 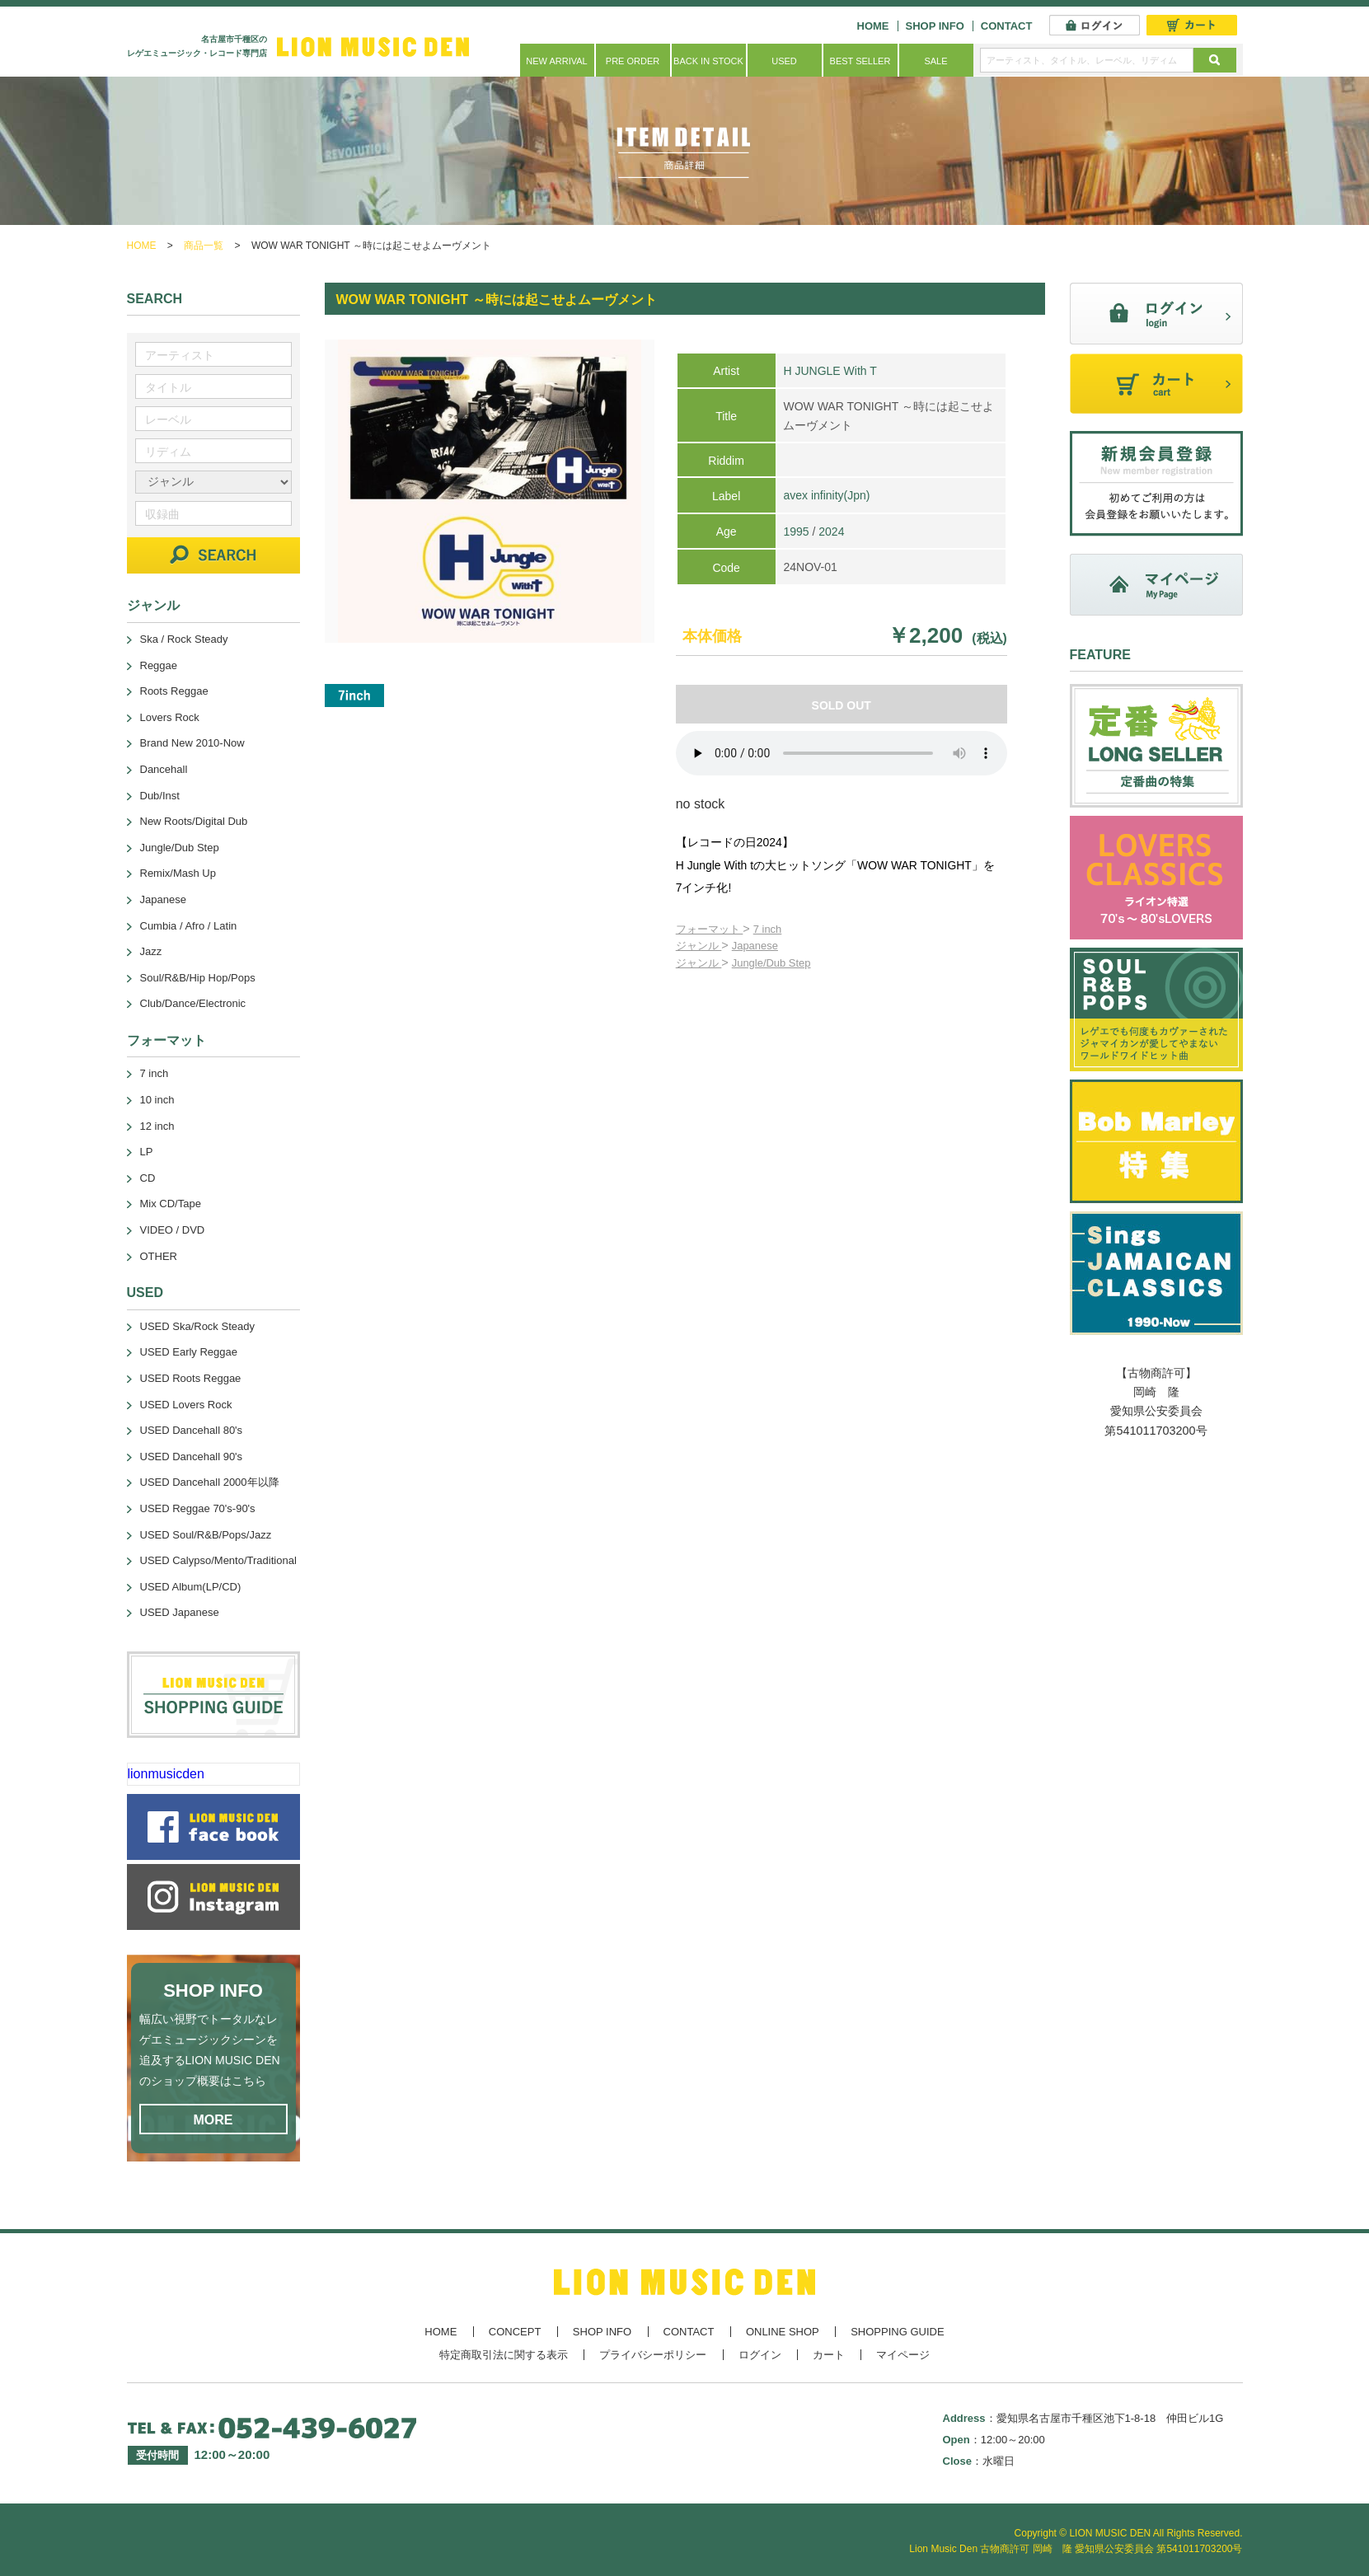 What do you see at coordinates (157, 1100) in the screenshot?
I see `10 inch` at bounding box center [157, 1100].